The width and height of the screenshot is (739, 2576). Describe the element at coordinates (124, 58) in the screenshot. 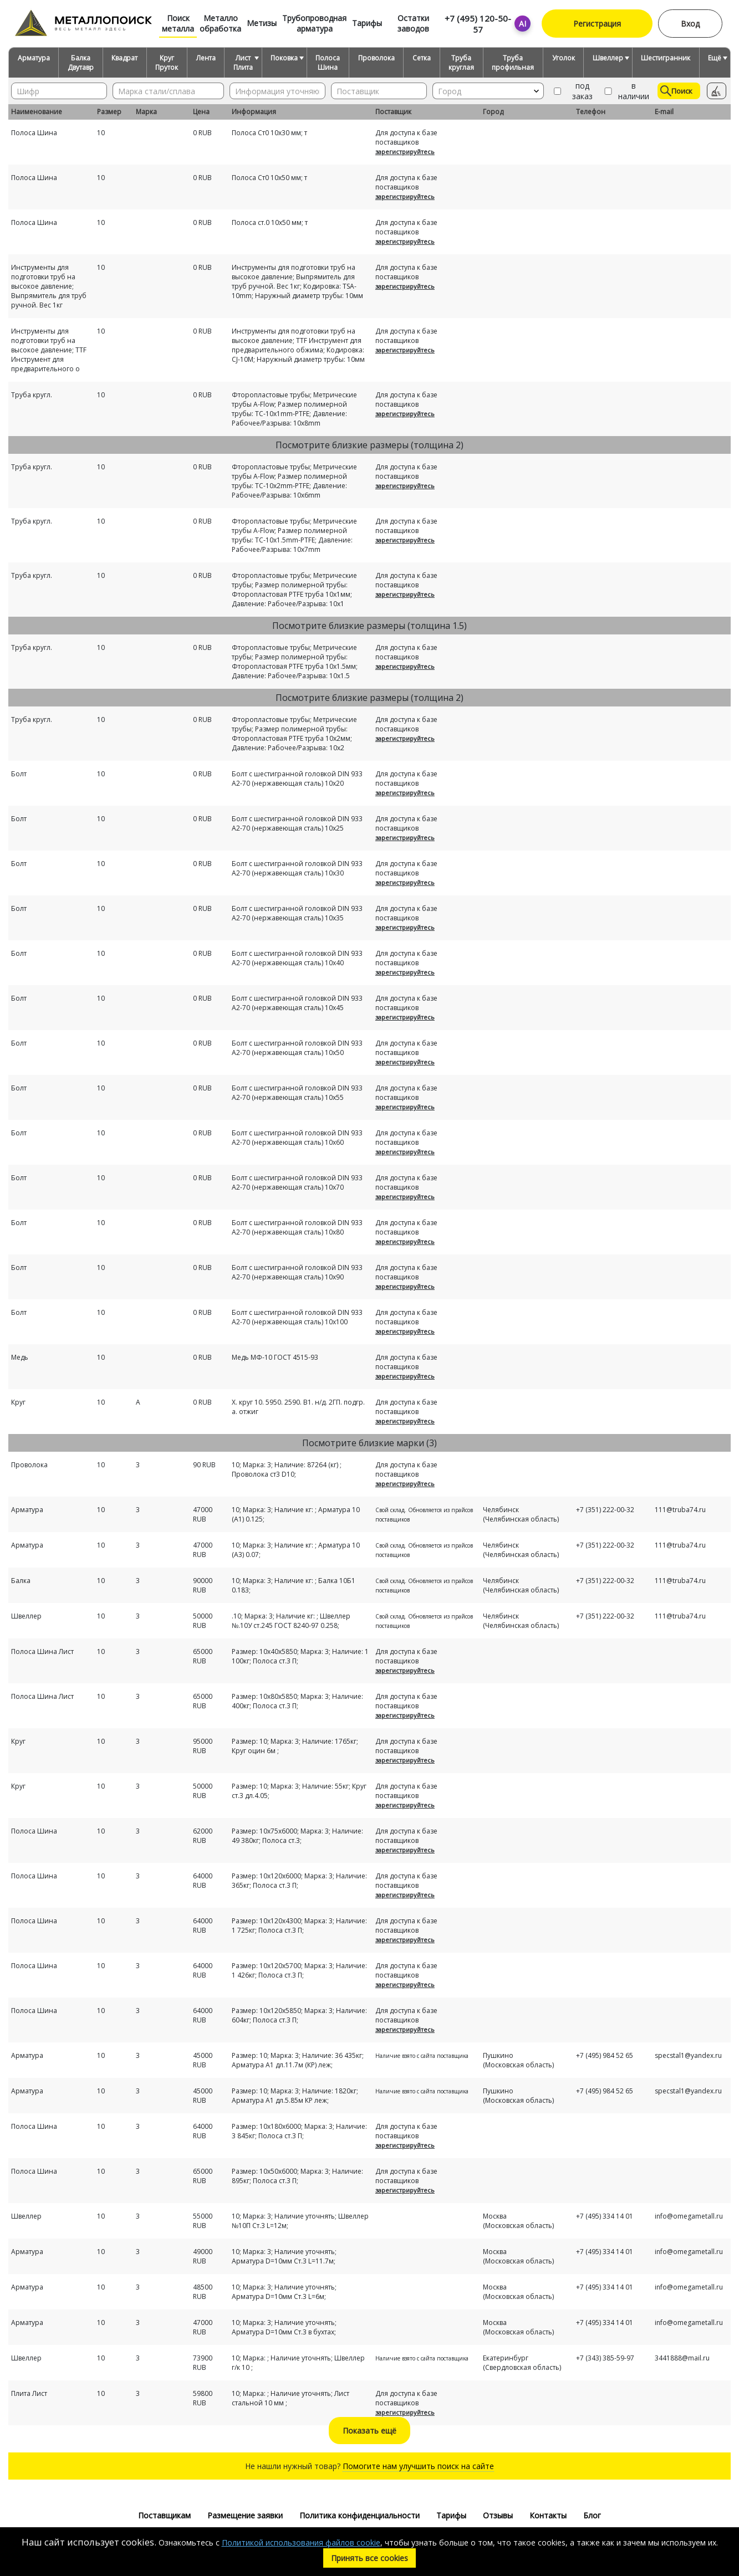

I see `Квадрат` at that location.